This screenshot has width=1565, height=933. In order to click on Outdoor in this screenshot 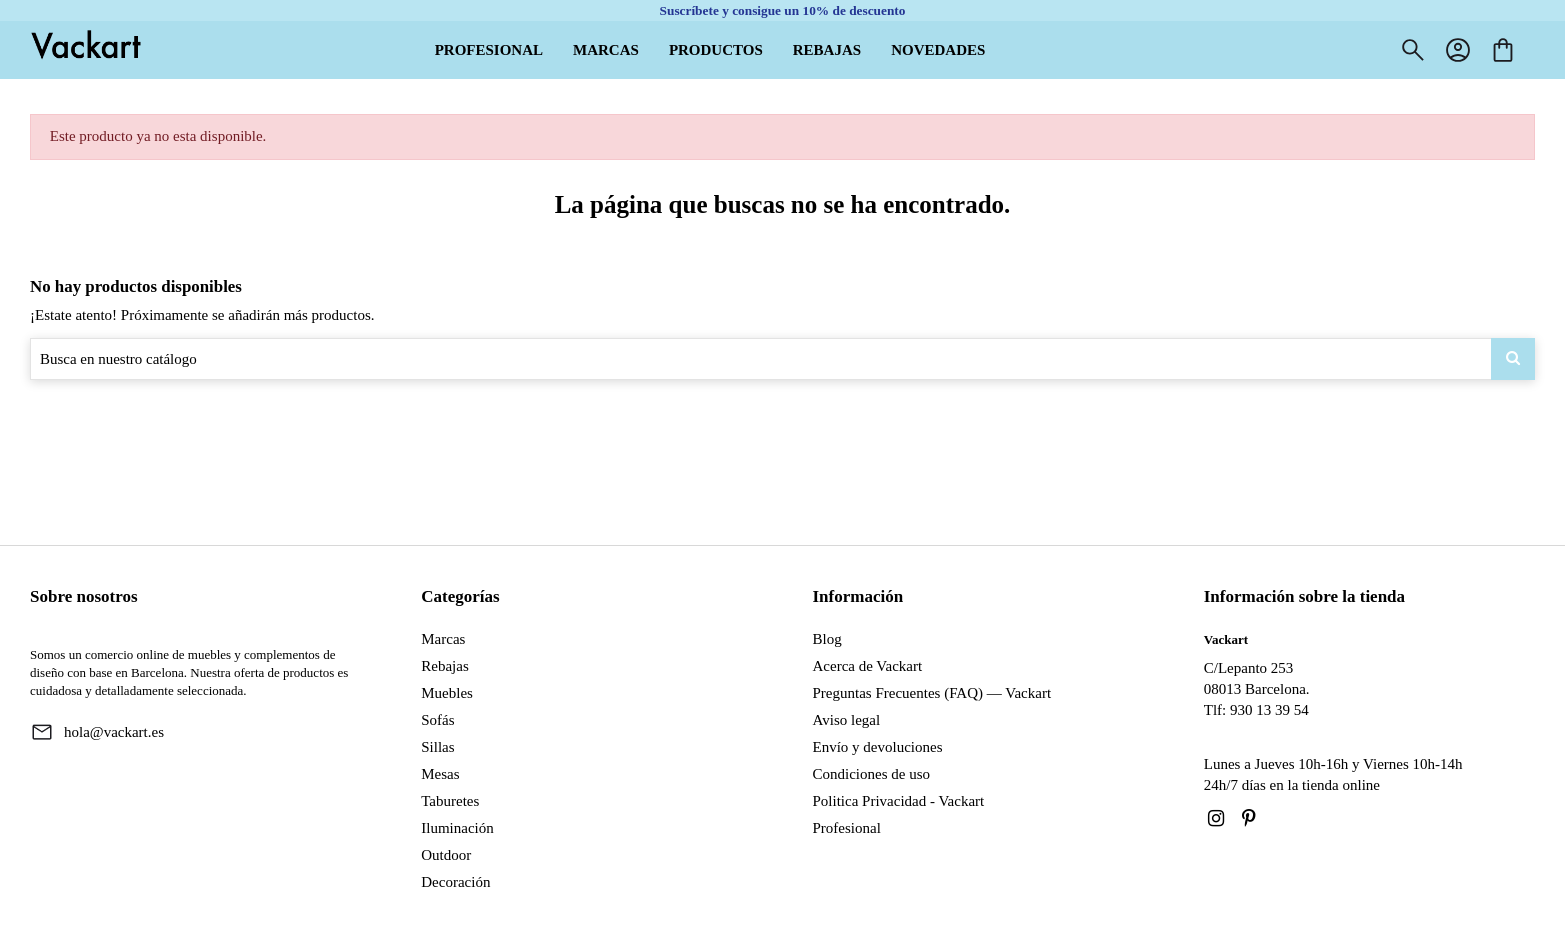, I will do `click(446, 855)`.